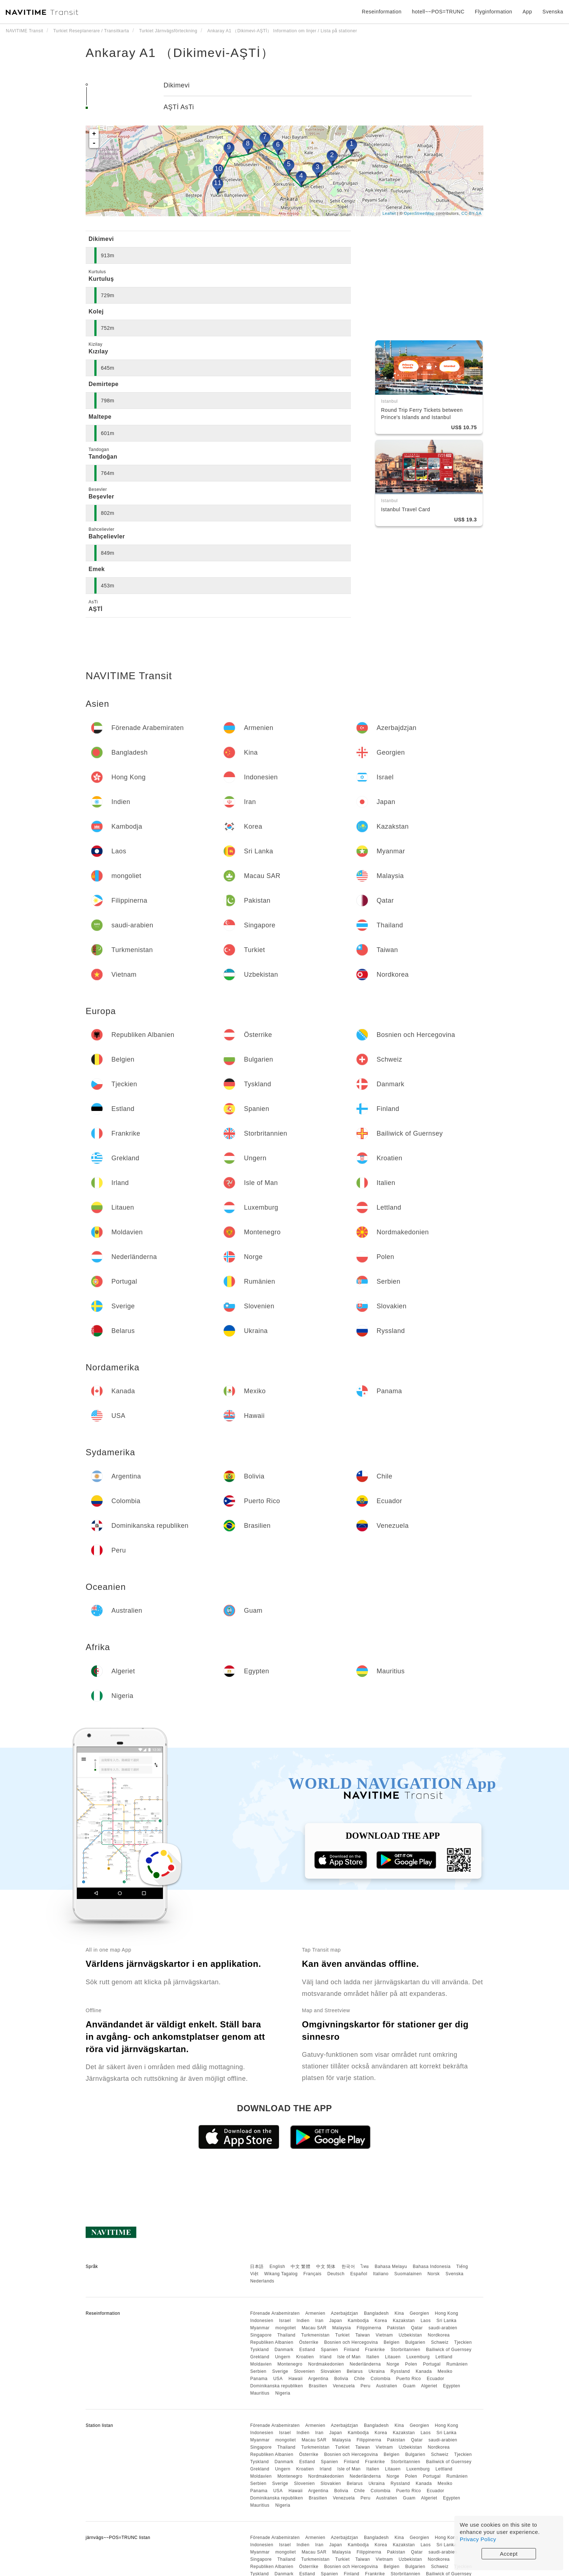 The width and height of the screenshot is (569, 2576). I want to click on Ankaray A1 （Dikimevi-AŞTİ）, so click(180, 53).